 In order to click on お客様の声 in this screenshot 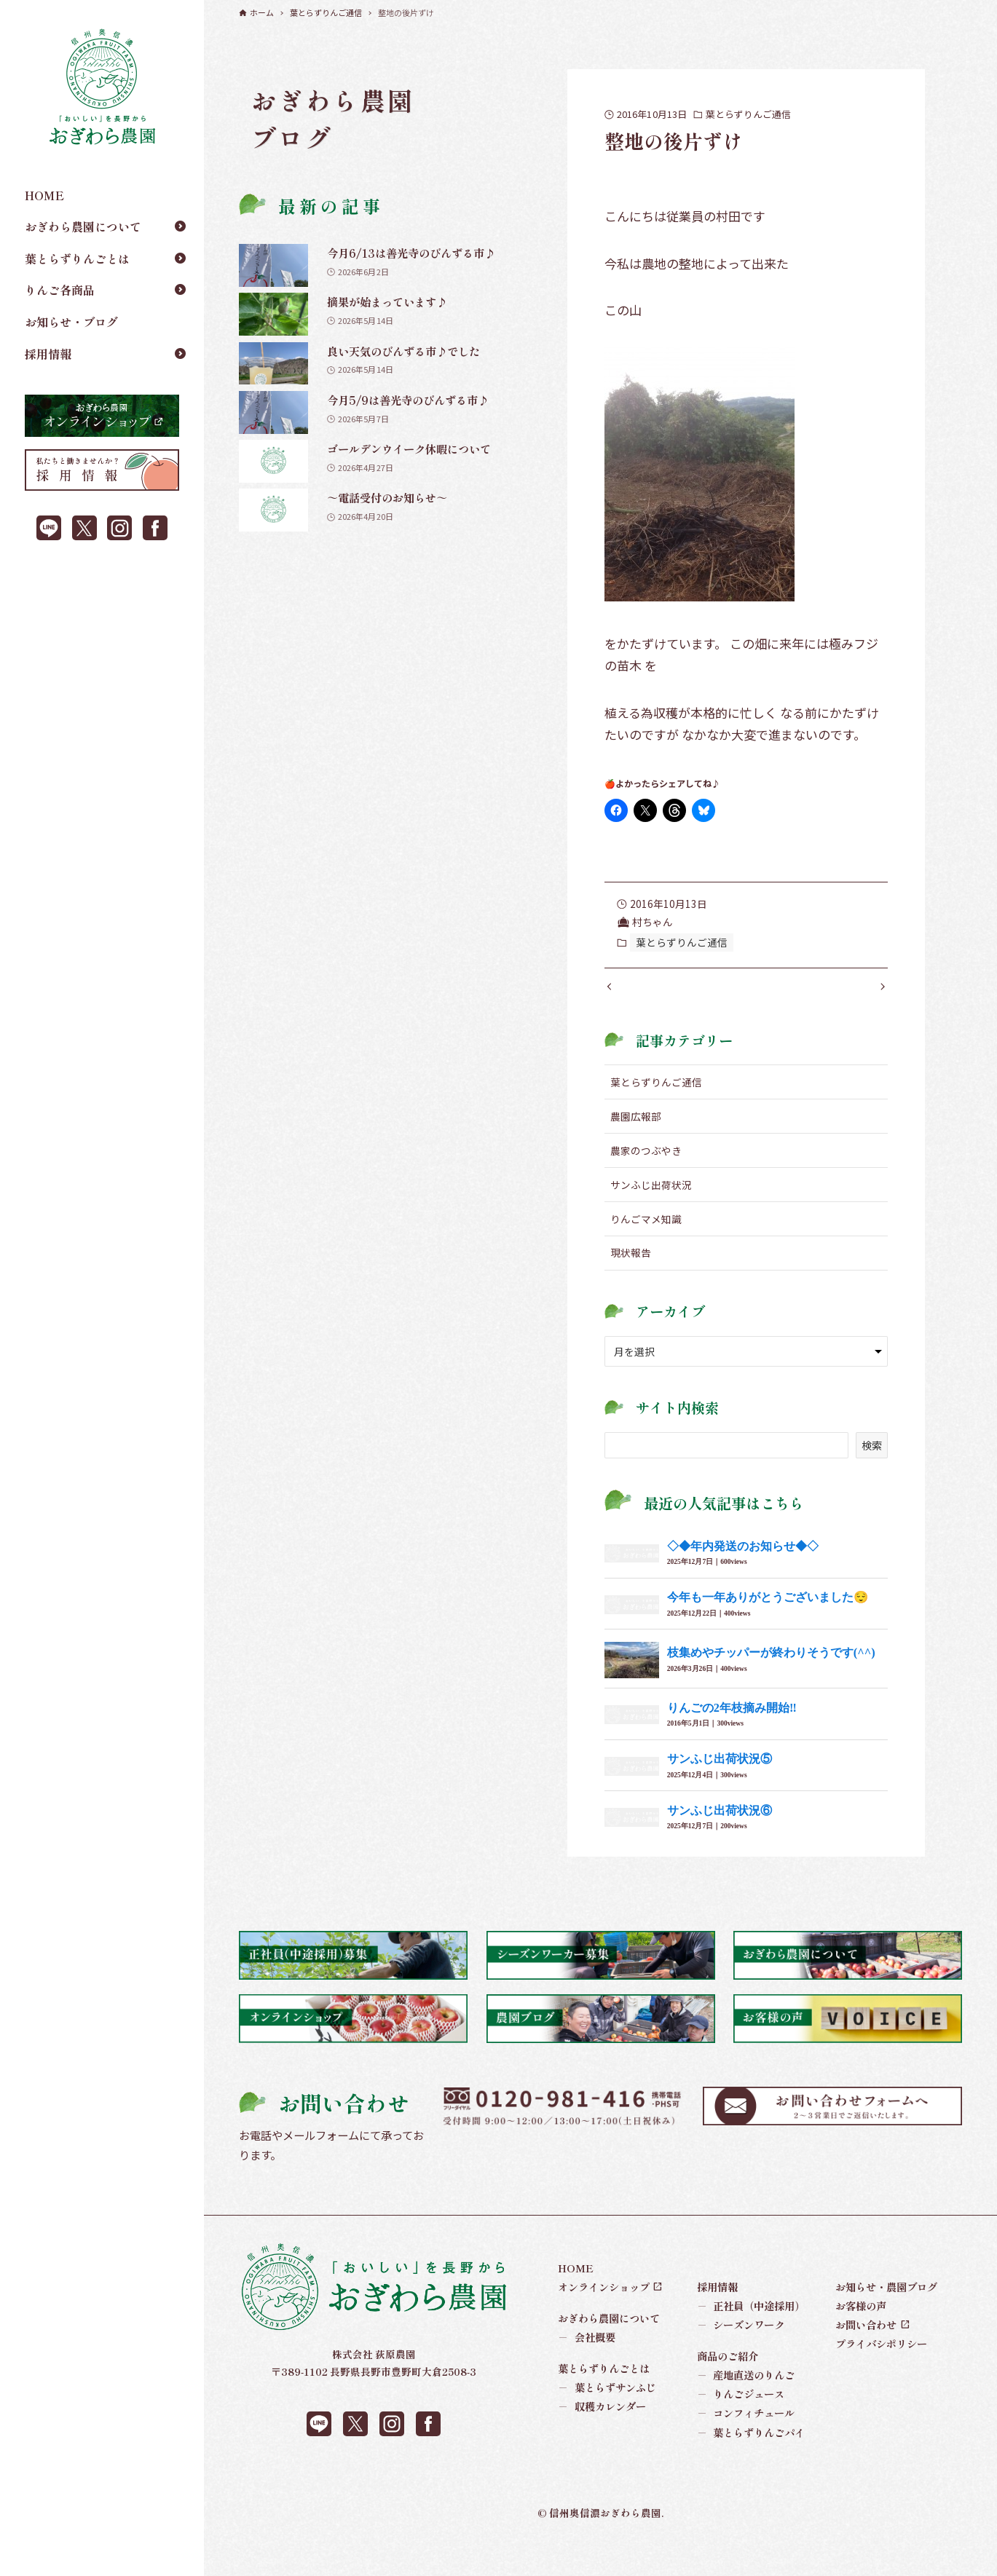, I will do `click(860, 2335)`.